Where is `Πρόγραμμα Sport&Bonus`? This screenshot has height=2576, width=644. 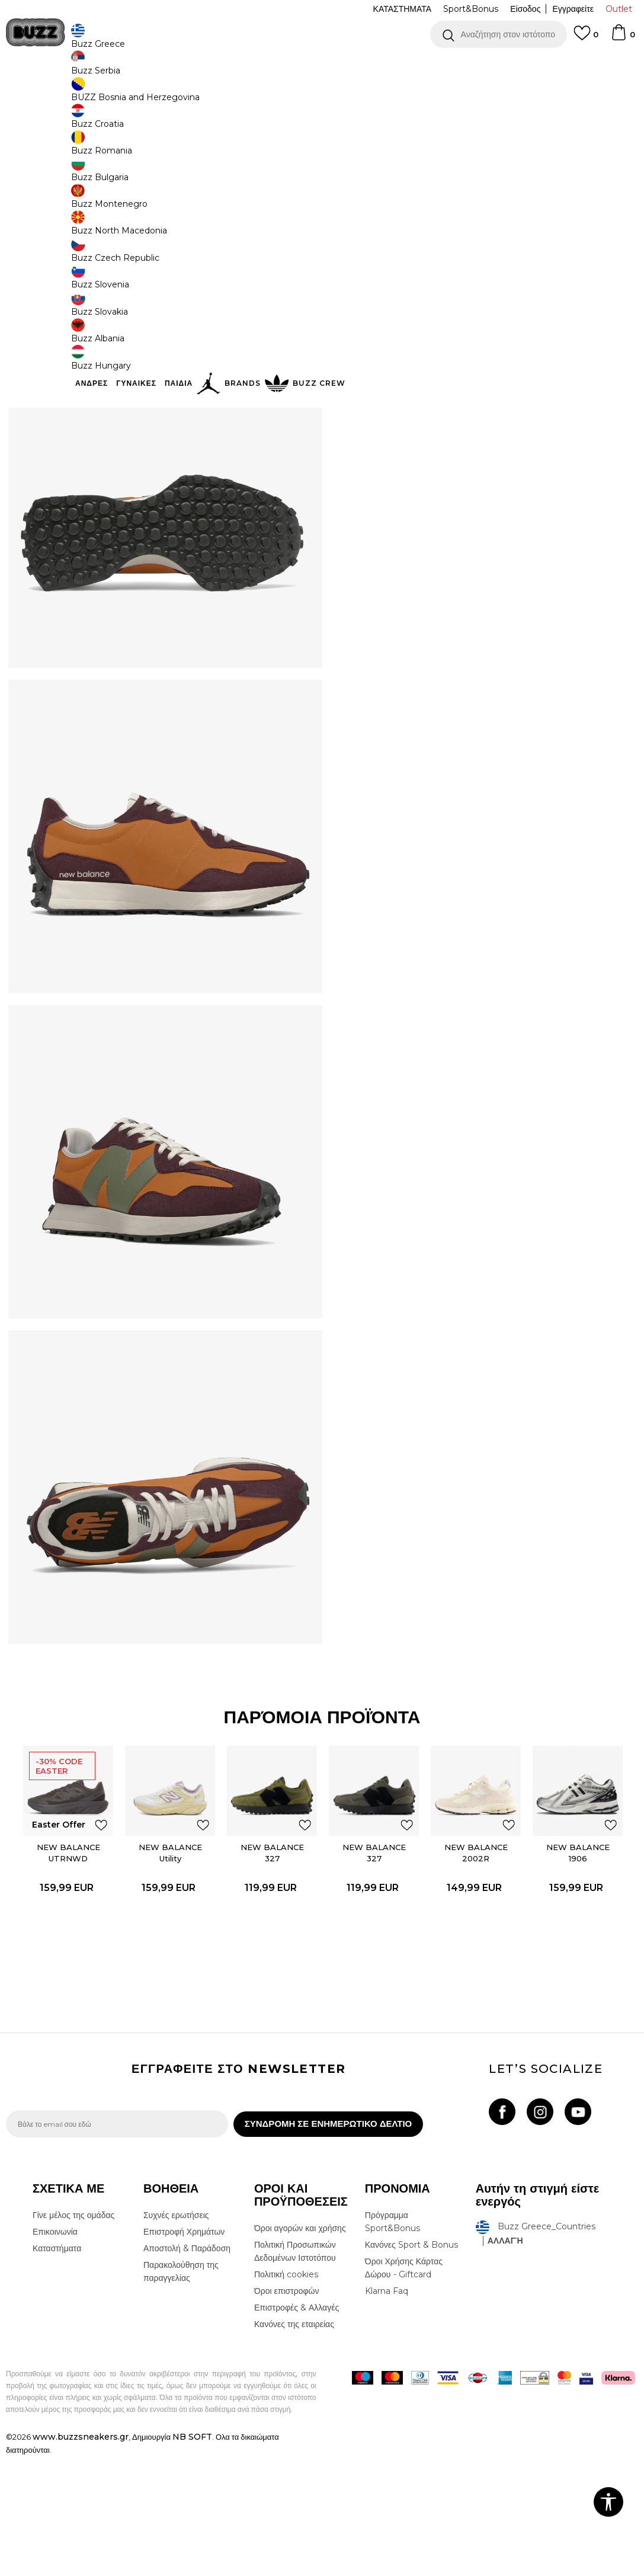 Πρόγραμμα Sport&Bonus is located at coordinates (392, 2341).